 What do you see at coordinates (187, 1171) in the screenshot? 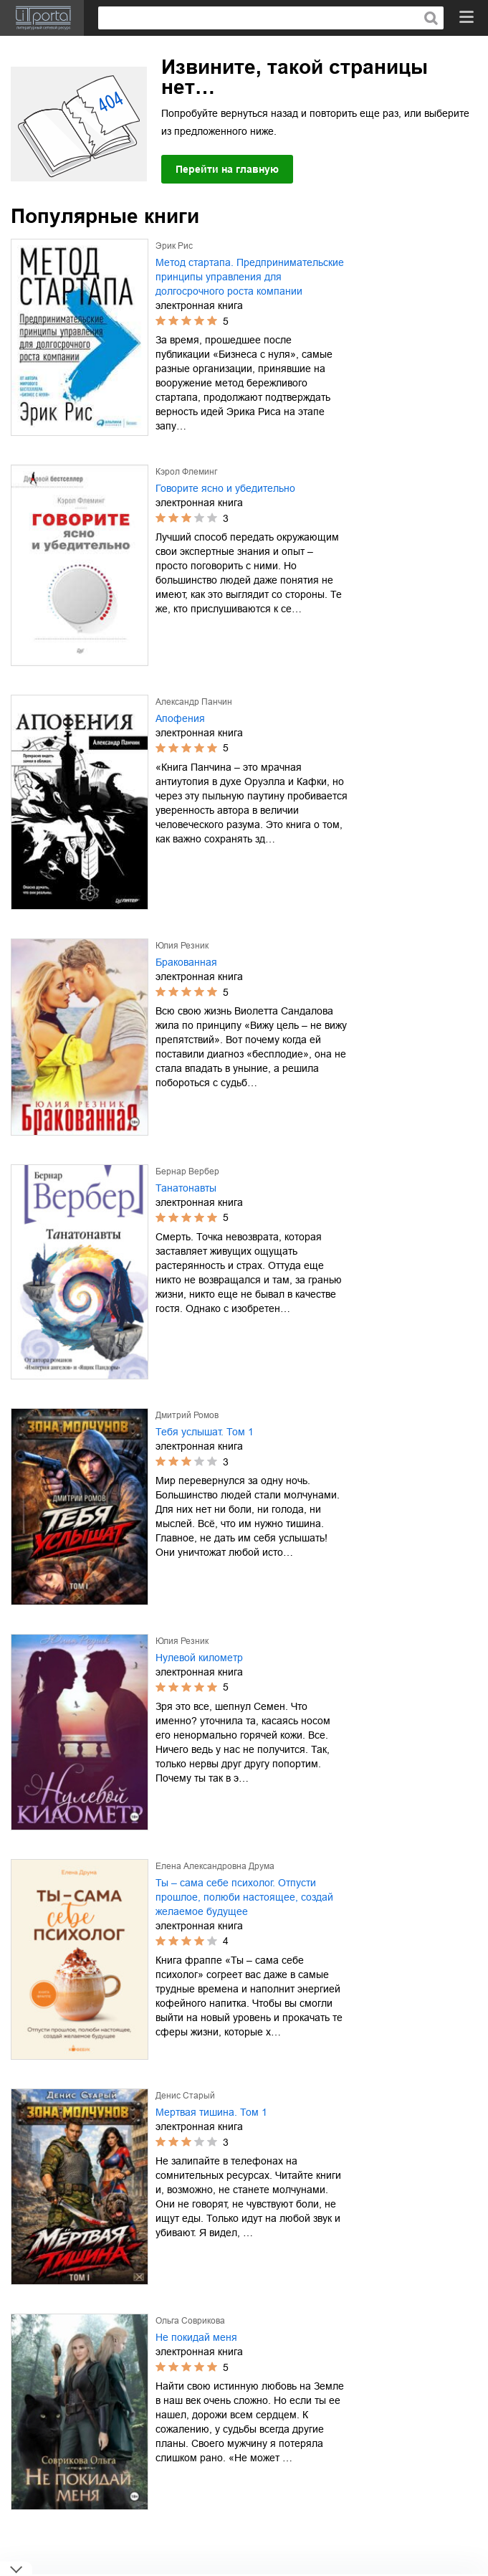
I see `Бернар Вербер` at bounding box center [187, 1171].